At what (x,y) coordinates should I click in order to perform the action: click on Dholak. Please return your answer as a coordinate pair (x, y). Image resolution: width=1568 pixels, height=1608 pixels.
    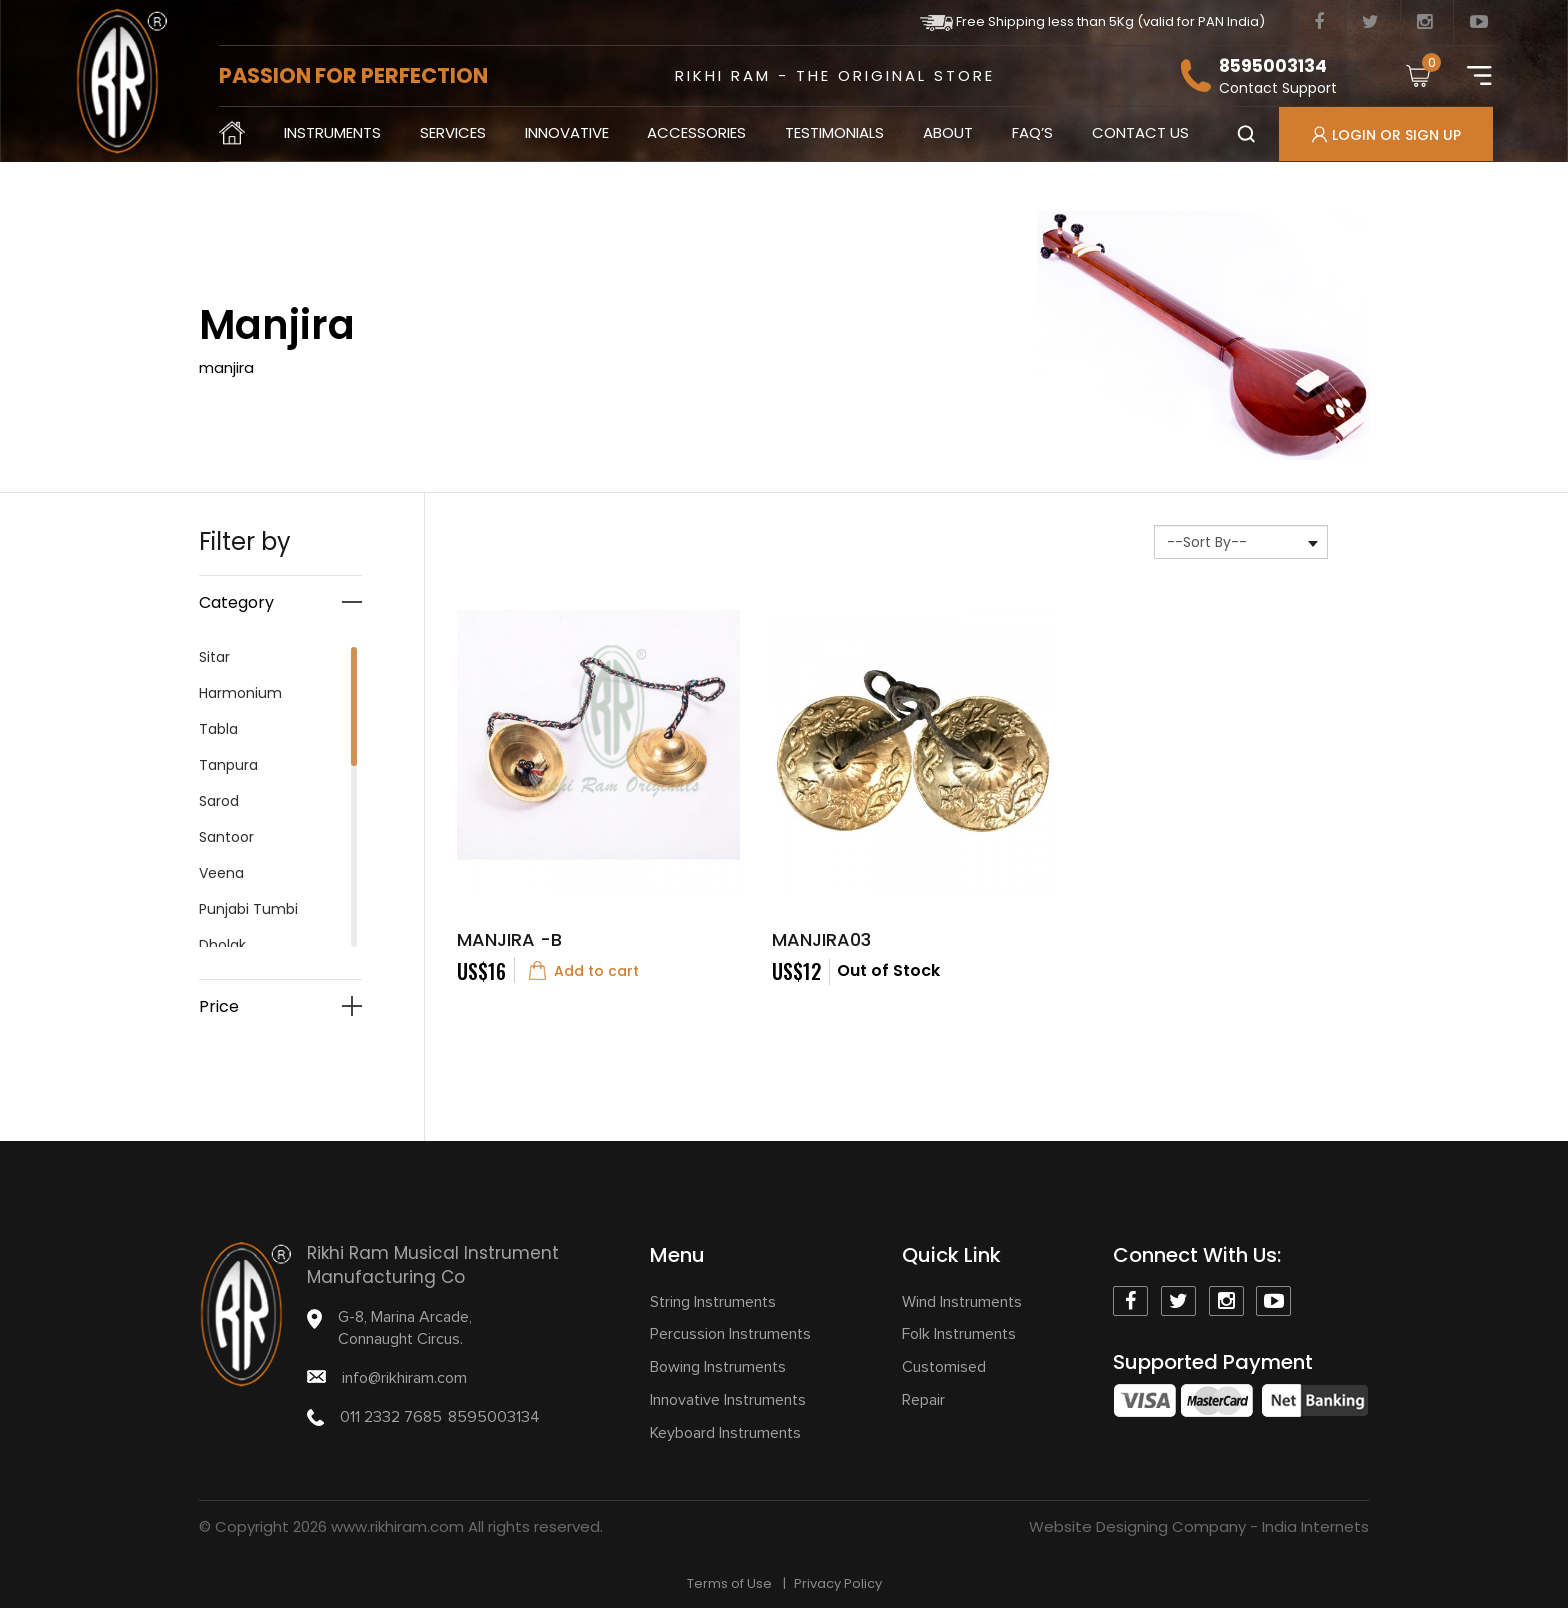
    Looking at the image, I should click on (222, 945).